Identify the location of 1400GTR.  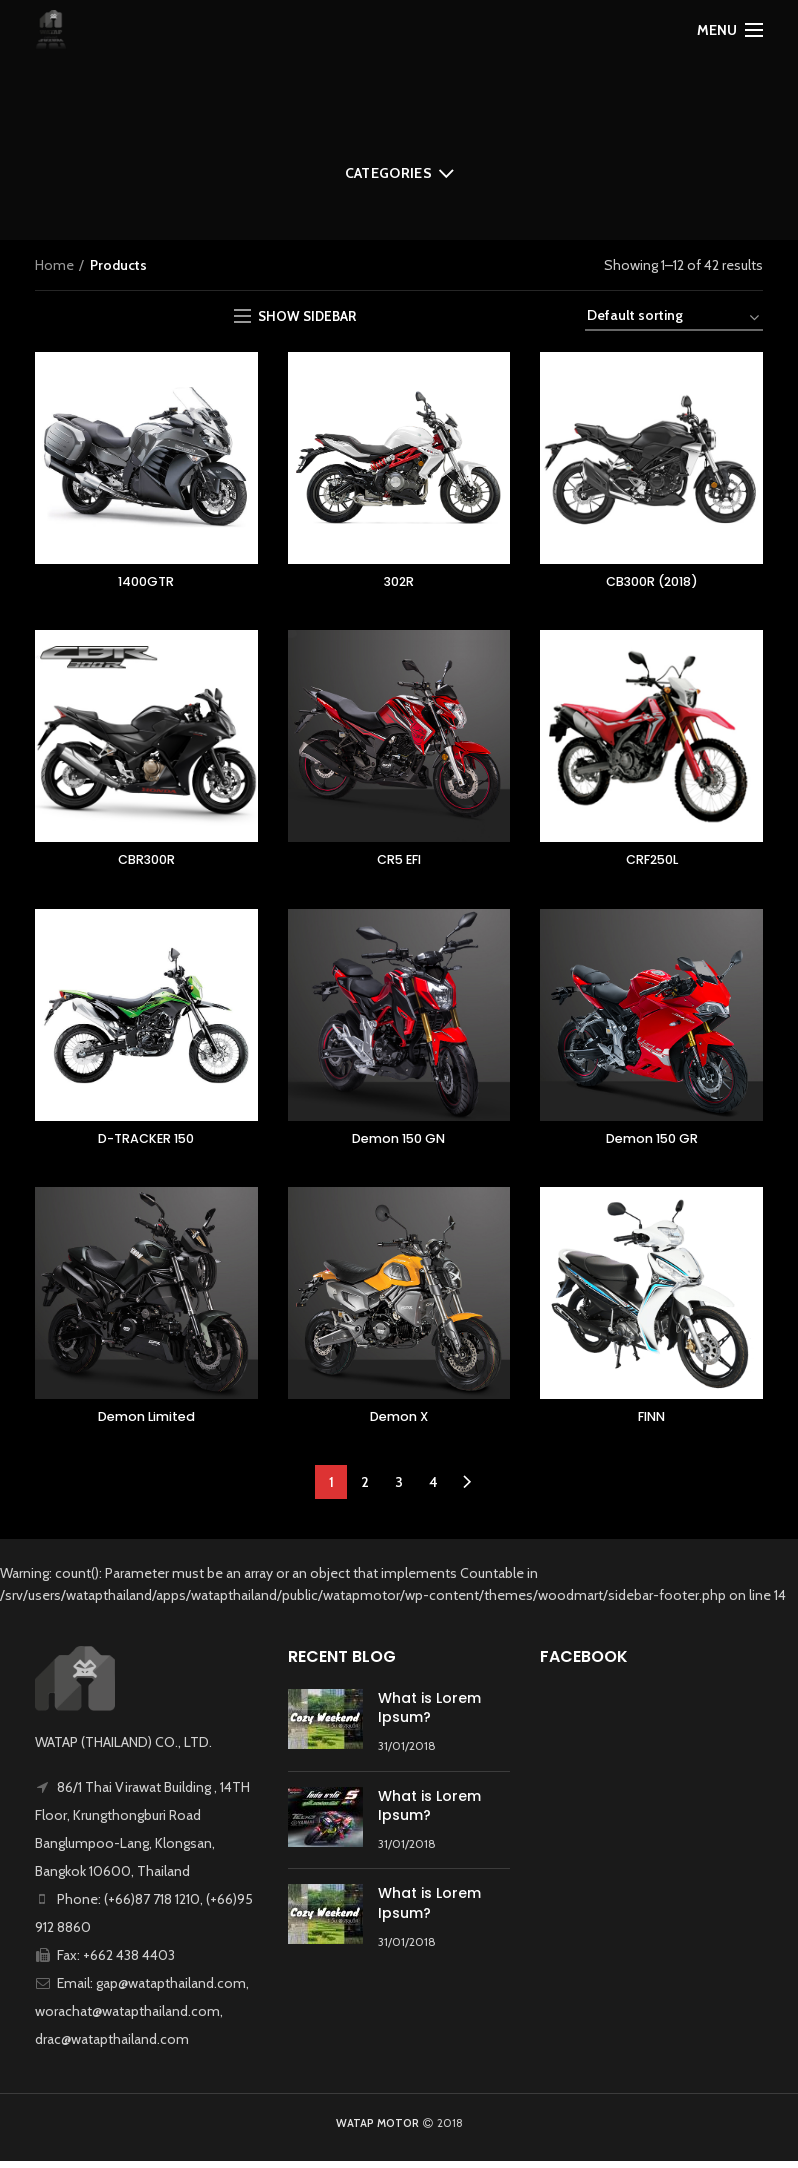
(146, 583).